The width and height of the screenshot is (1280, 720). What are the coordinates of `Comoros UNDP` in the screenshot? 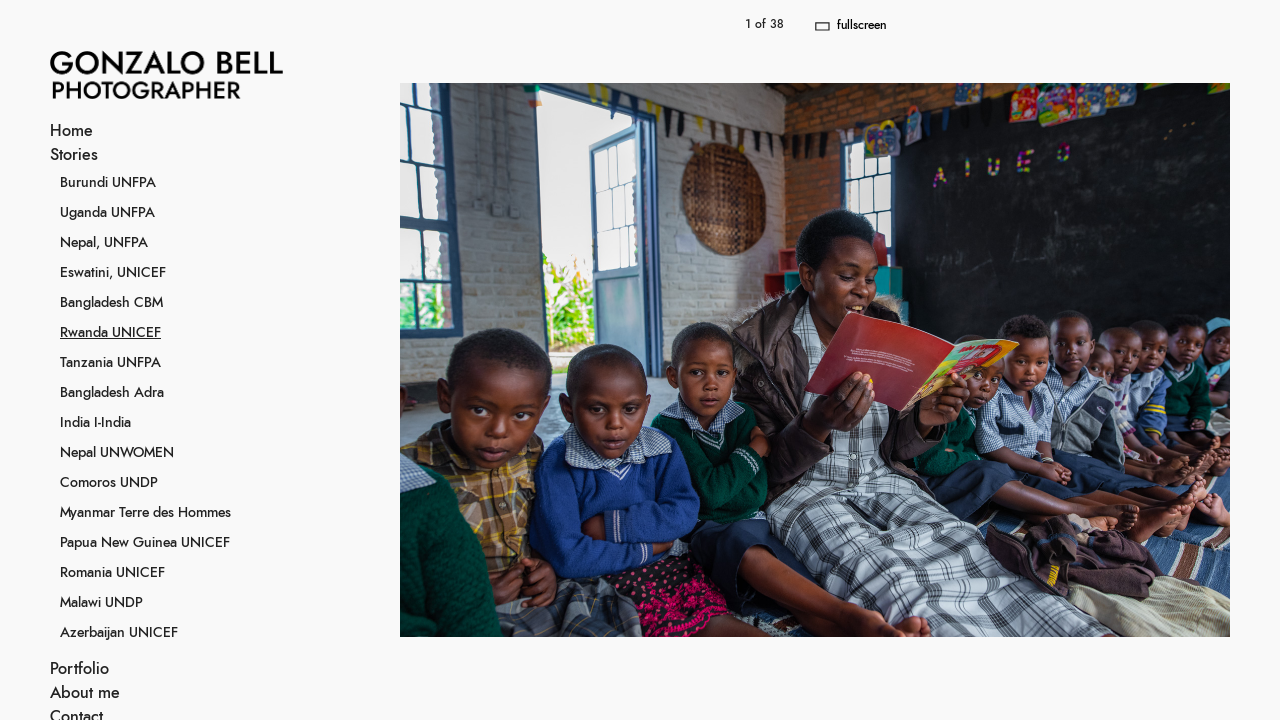 It's located at (109, 483).